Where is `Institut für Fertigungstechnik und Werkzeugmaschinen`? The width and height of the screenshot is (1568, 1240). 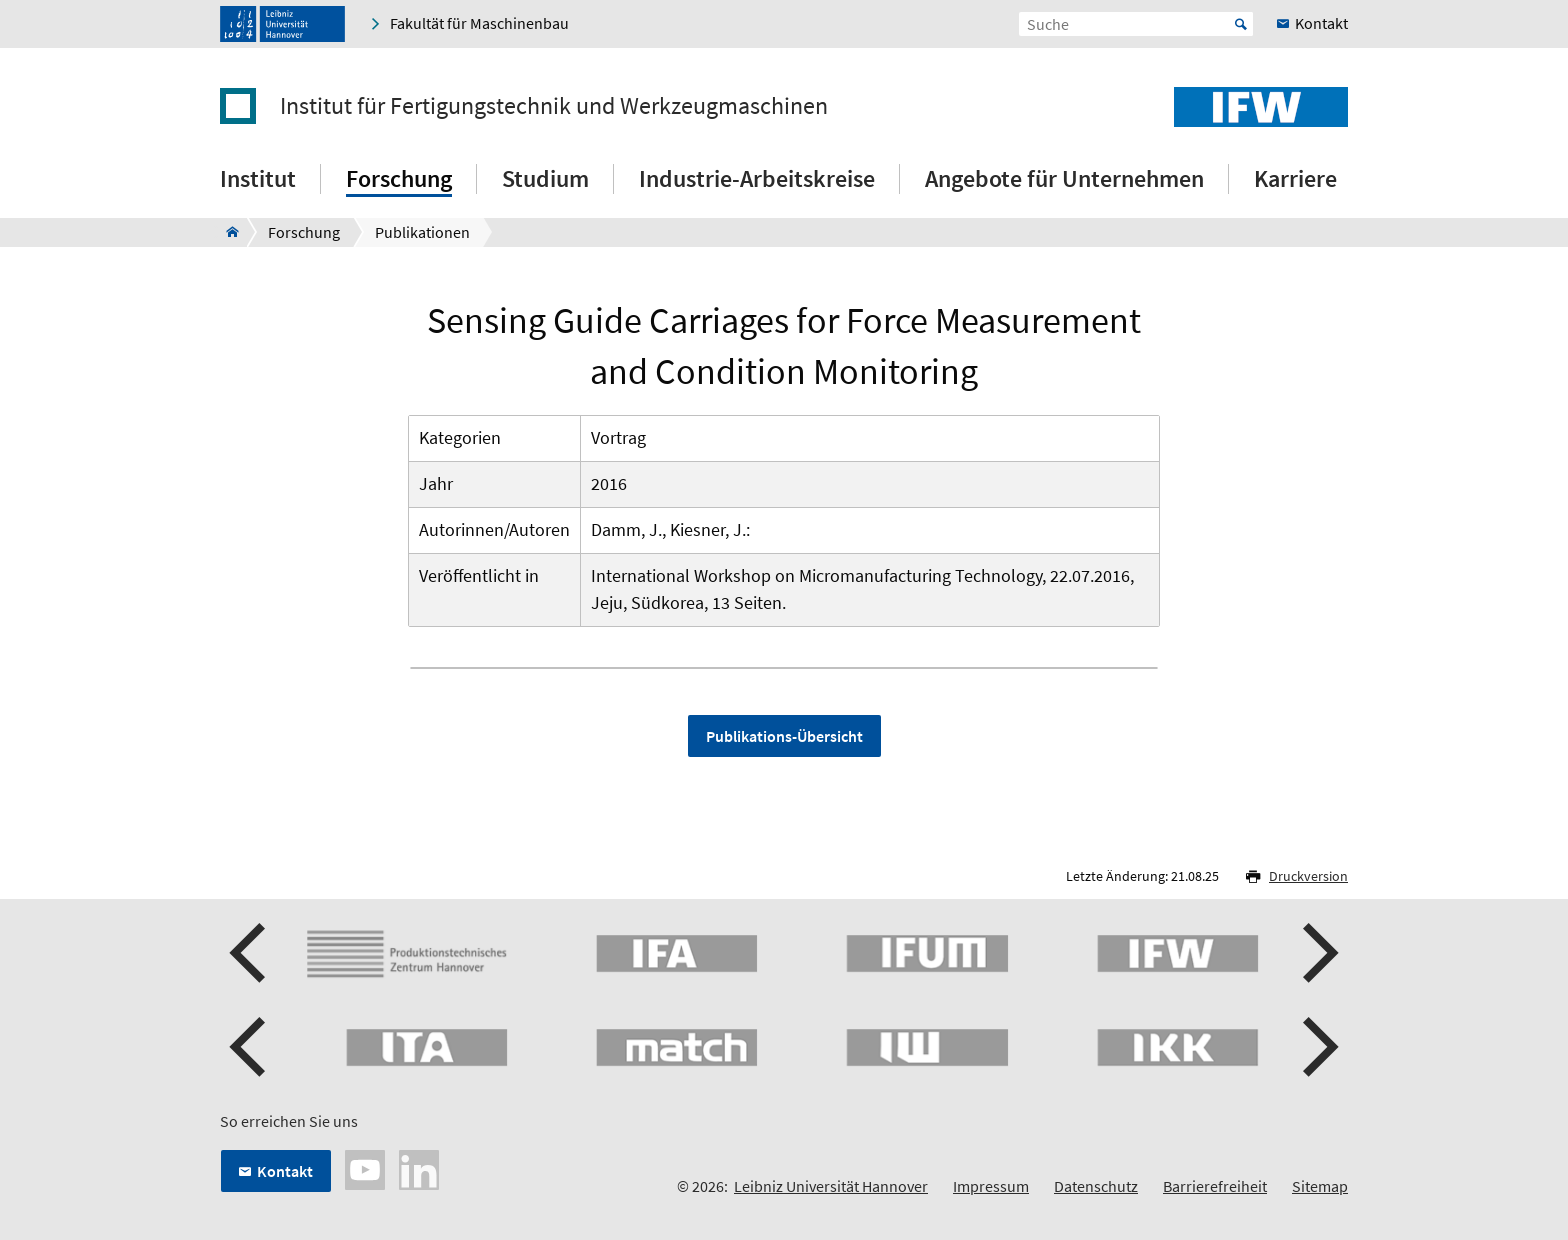 Institut für Fertigungstechnik und Werkzeugmaschinen is located at coordinates (554, 106).